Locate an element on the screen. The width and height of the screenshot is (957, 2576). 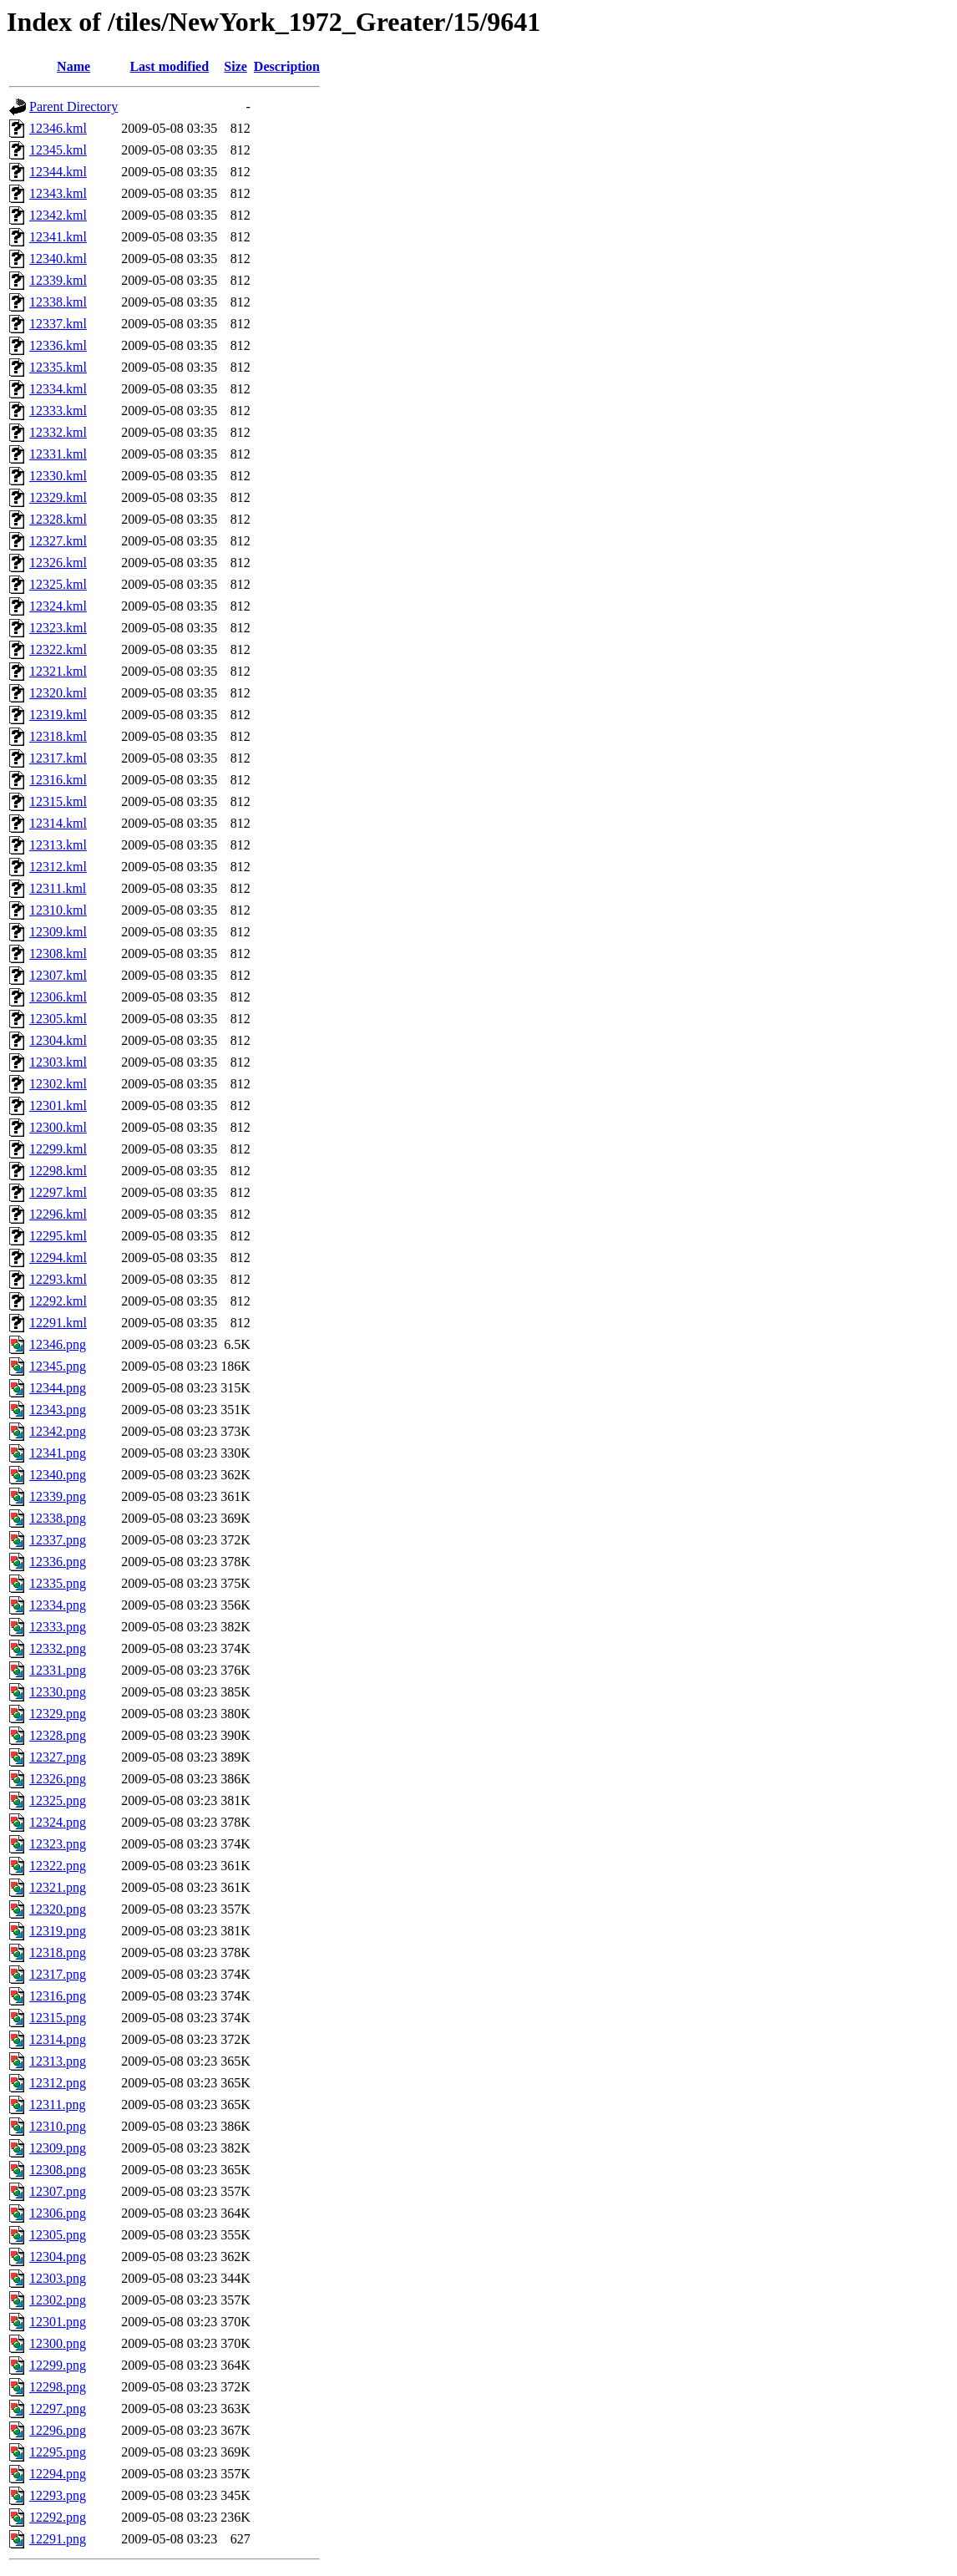
12320.png is located at coordinates (57, 1909).